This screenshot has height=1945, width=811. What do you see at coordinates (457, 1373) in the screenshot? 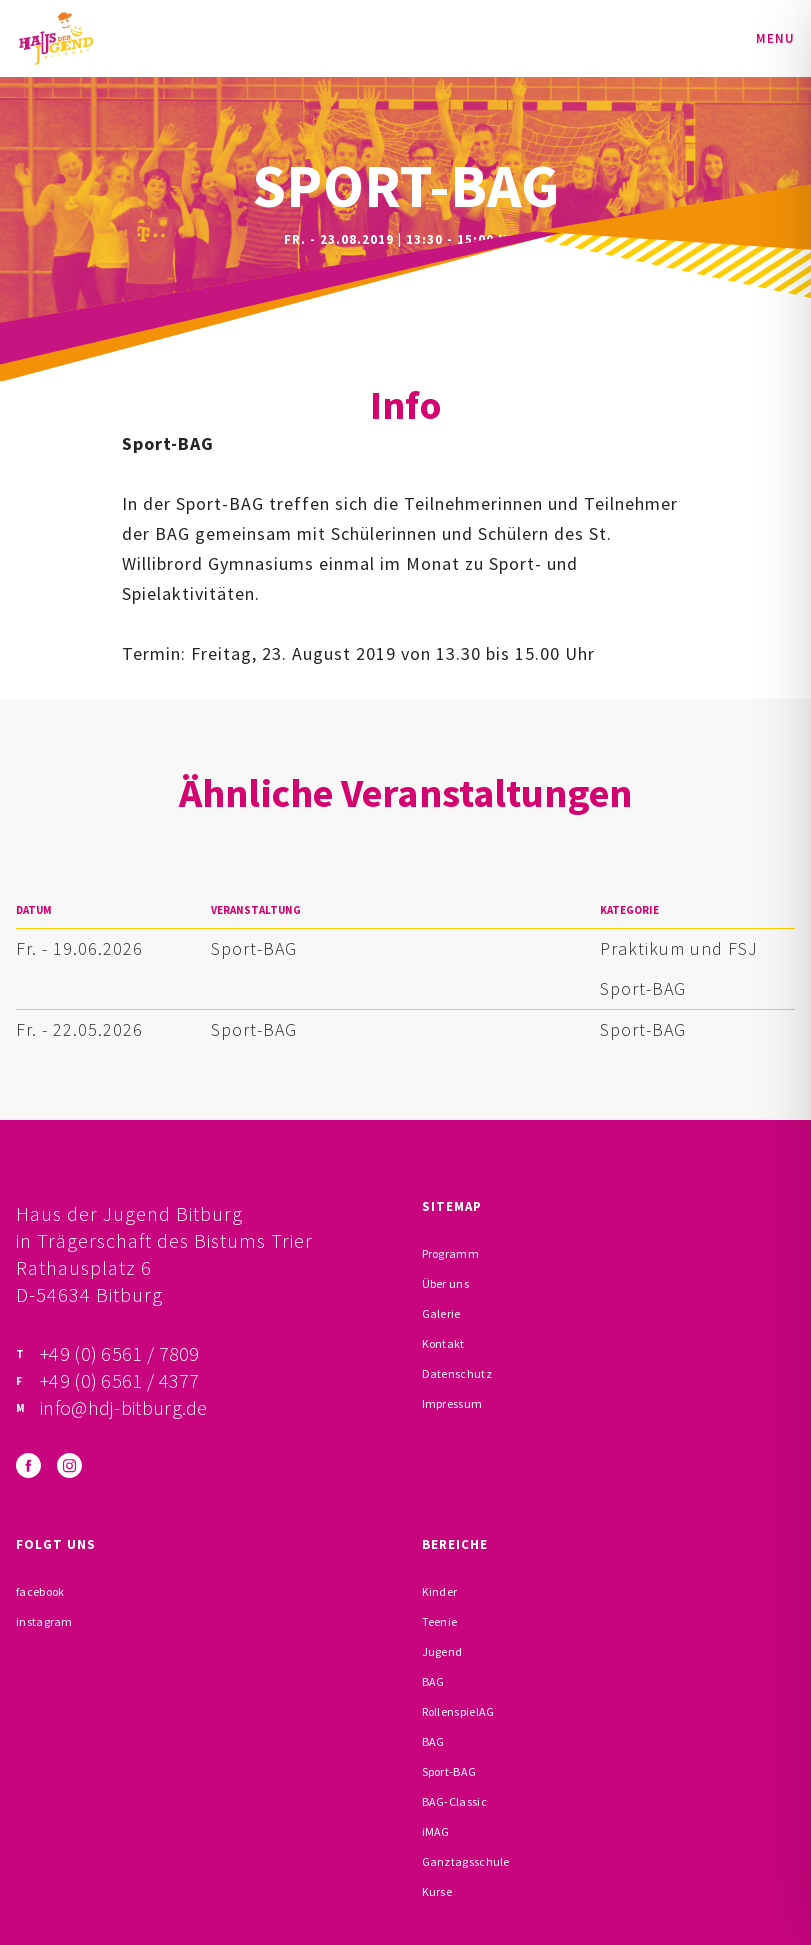
I see `Datenschutz` at bounding box center [457, 1373].